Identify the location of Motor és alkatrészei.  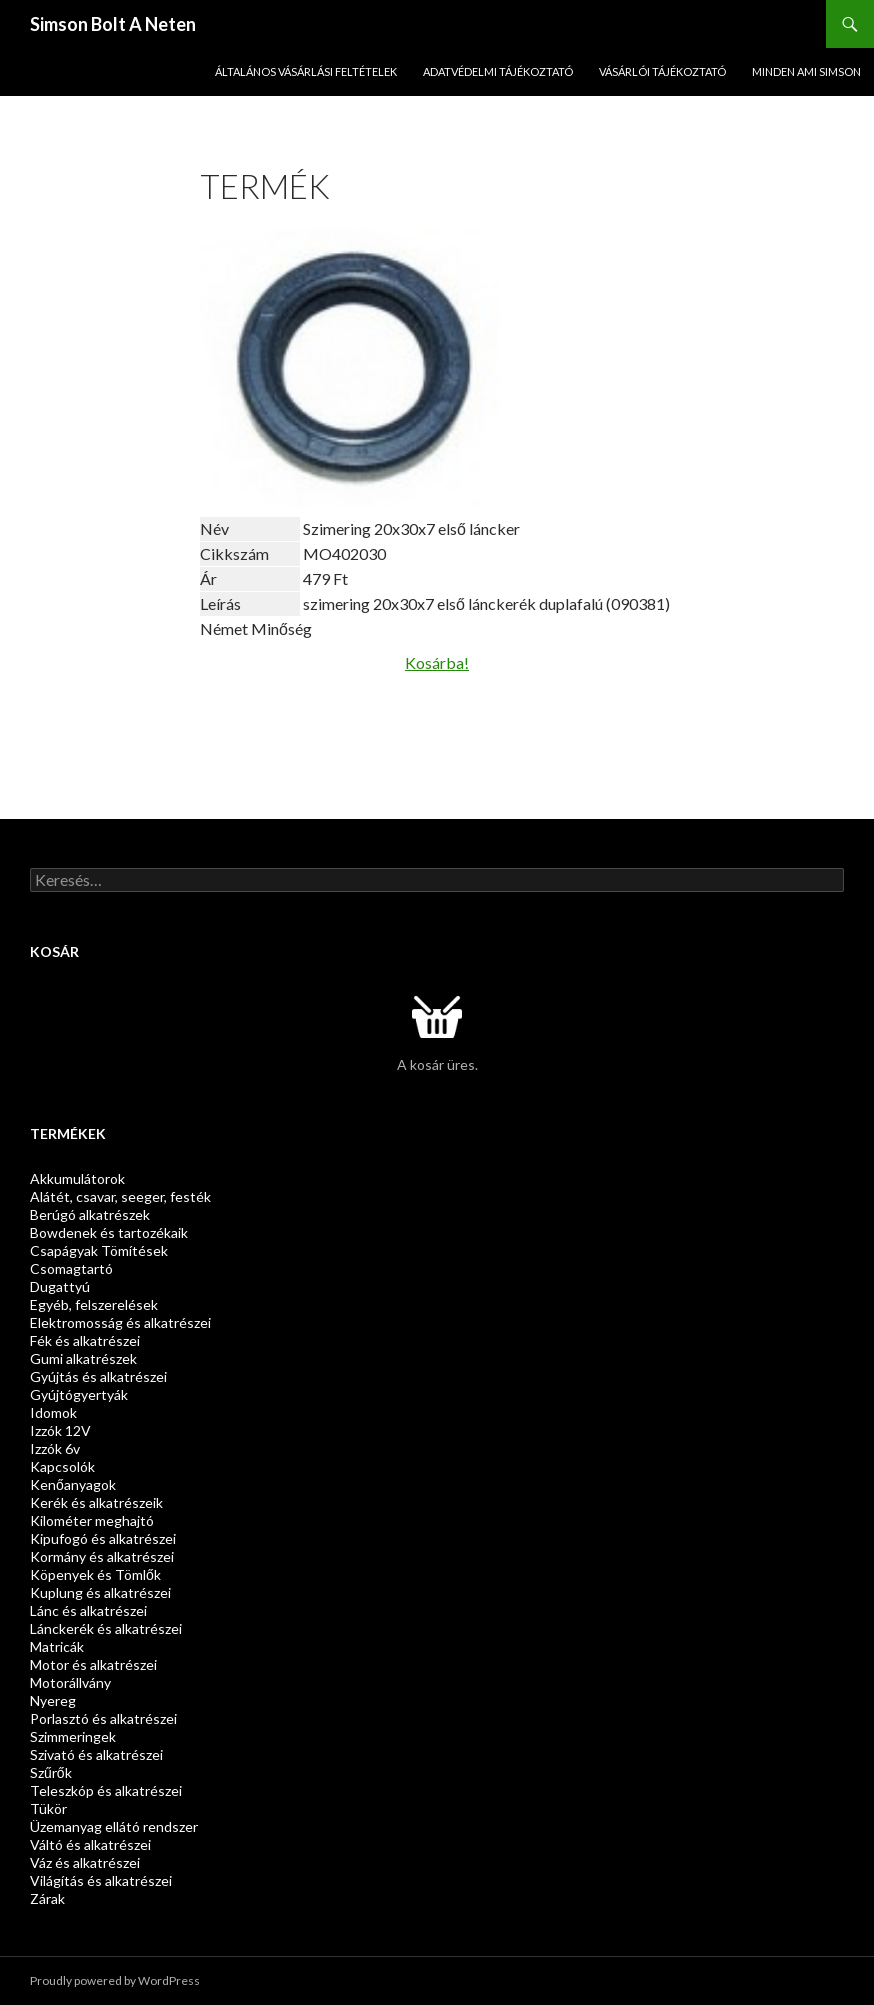
(93, 1664).